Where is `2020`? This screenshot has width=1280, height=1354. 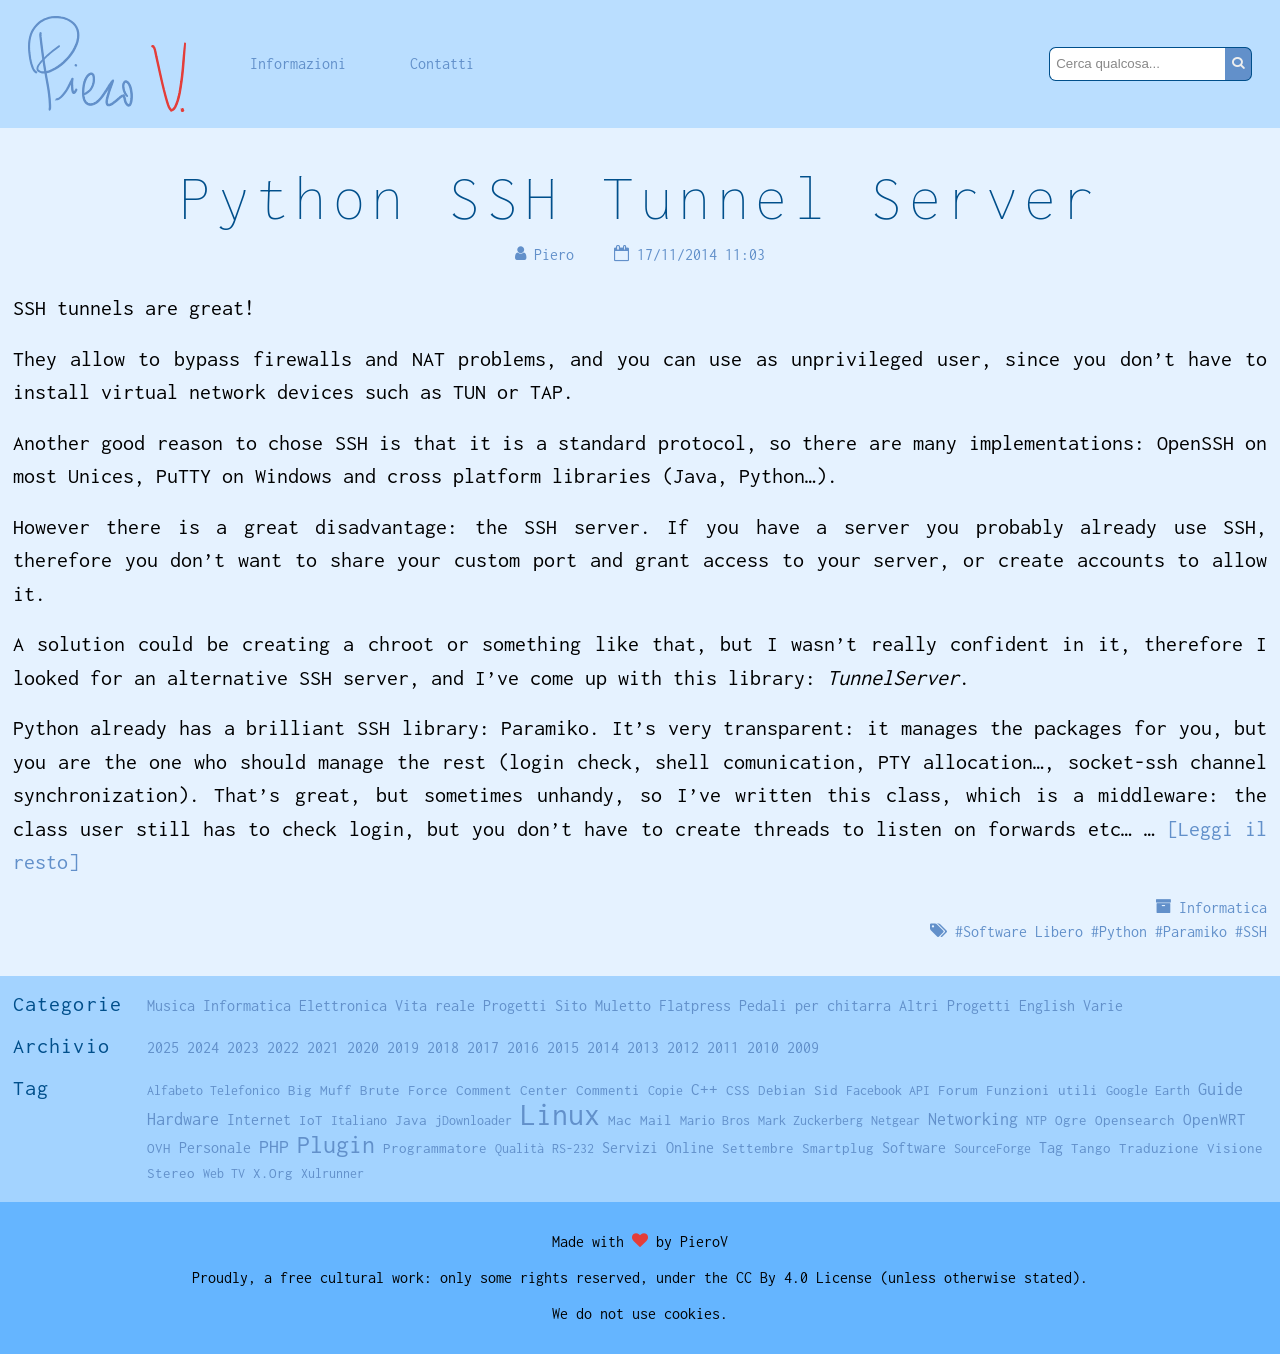
2020 is located at coordinates (363, 1047).